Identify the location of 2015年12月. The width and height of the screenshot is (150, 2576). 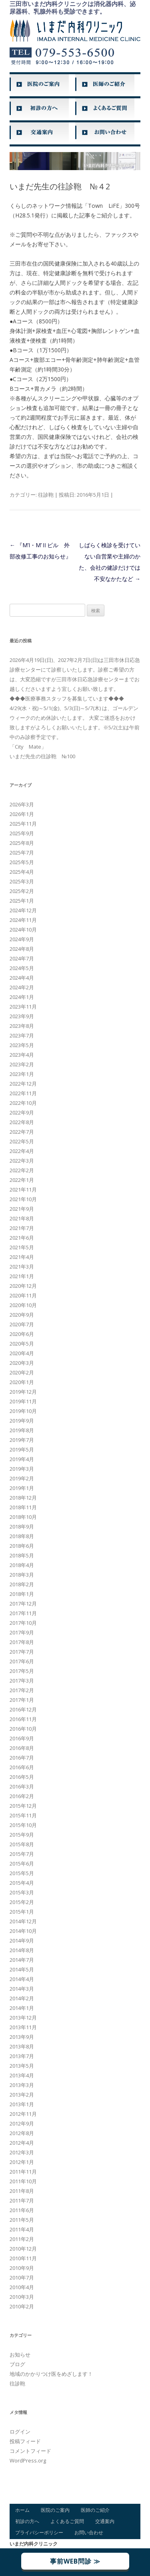
(23, 1805).